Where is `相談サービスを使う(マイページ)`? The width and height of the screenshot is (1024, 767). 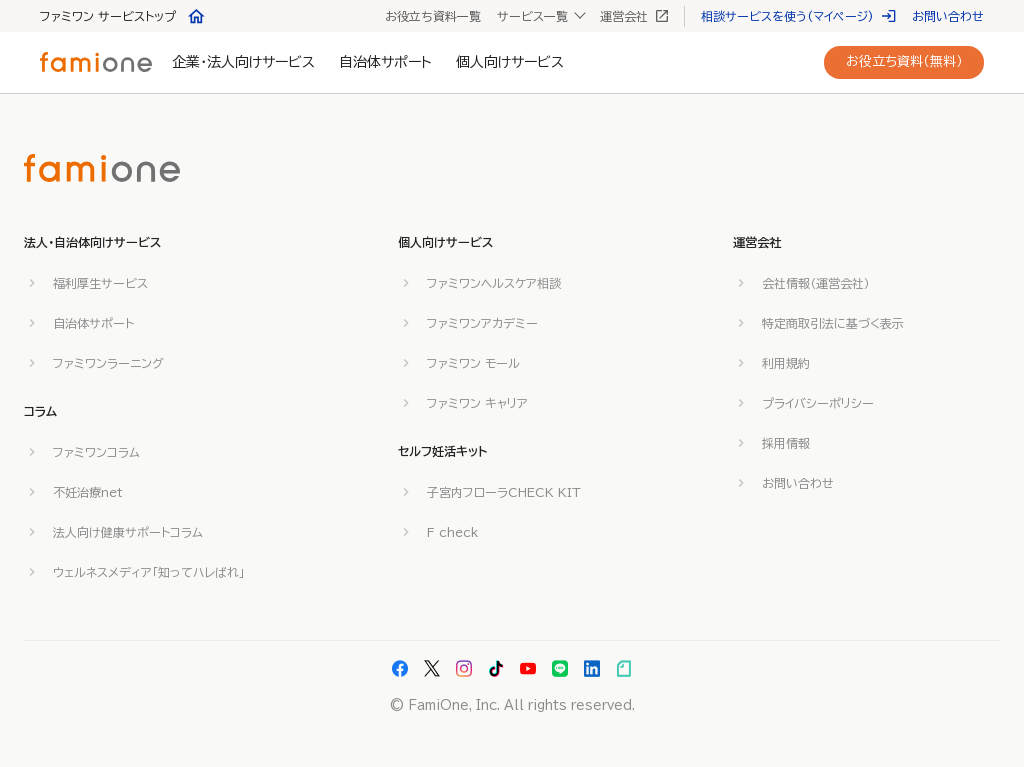
相談サービスを使う(マイページ) is located at coordinates (798, 16).